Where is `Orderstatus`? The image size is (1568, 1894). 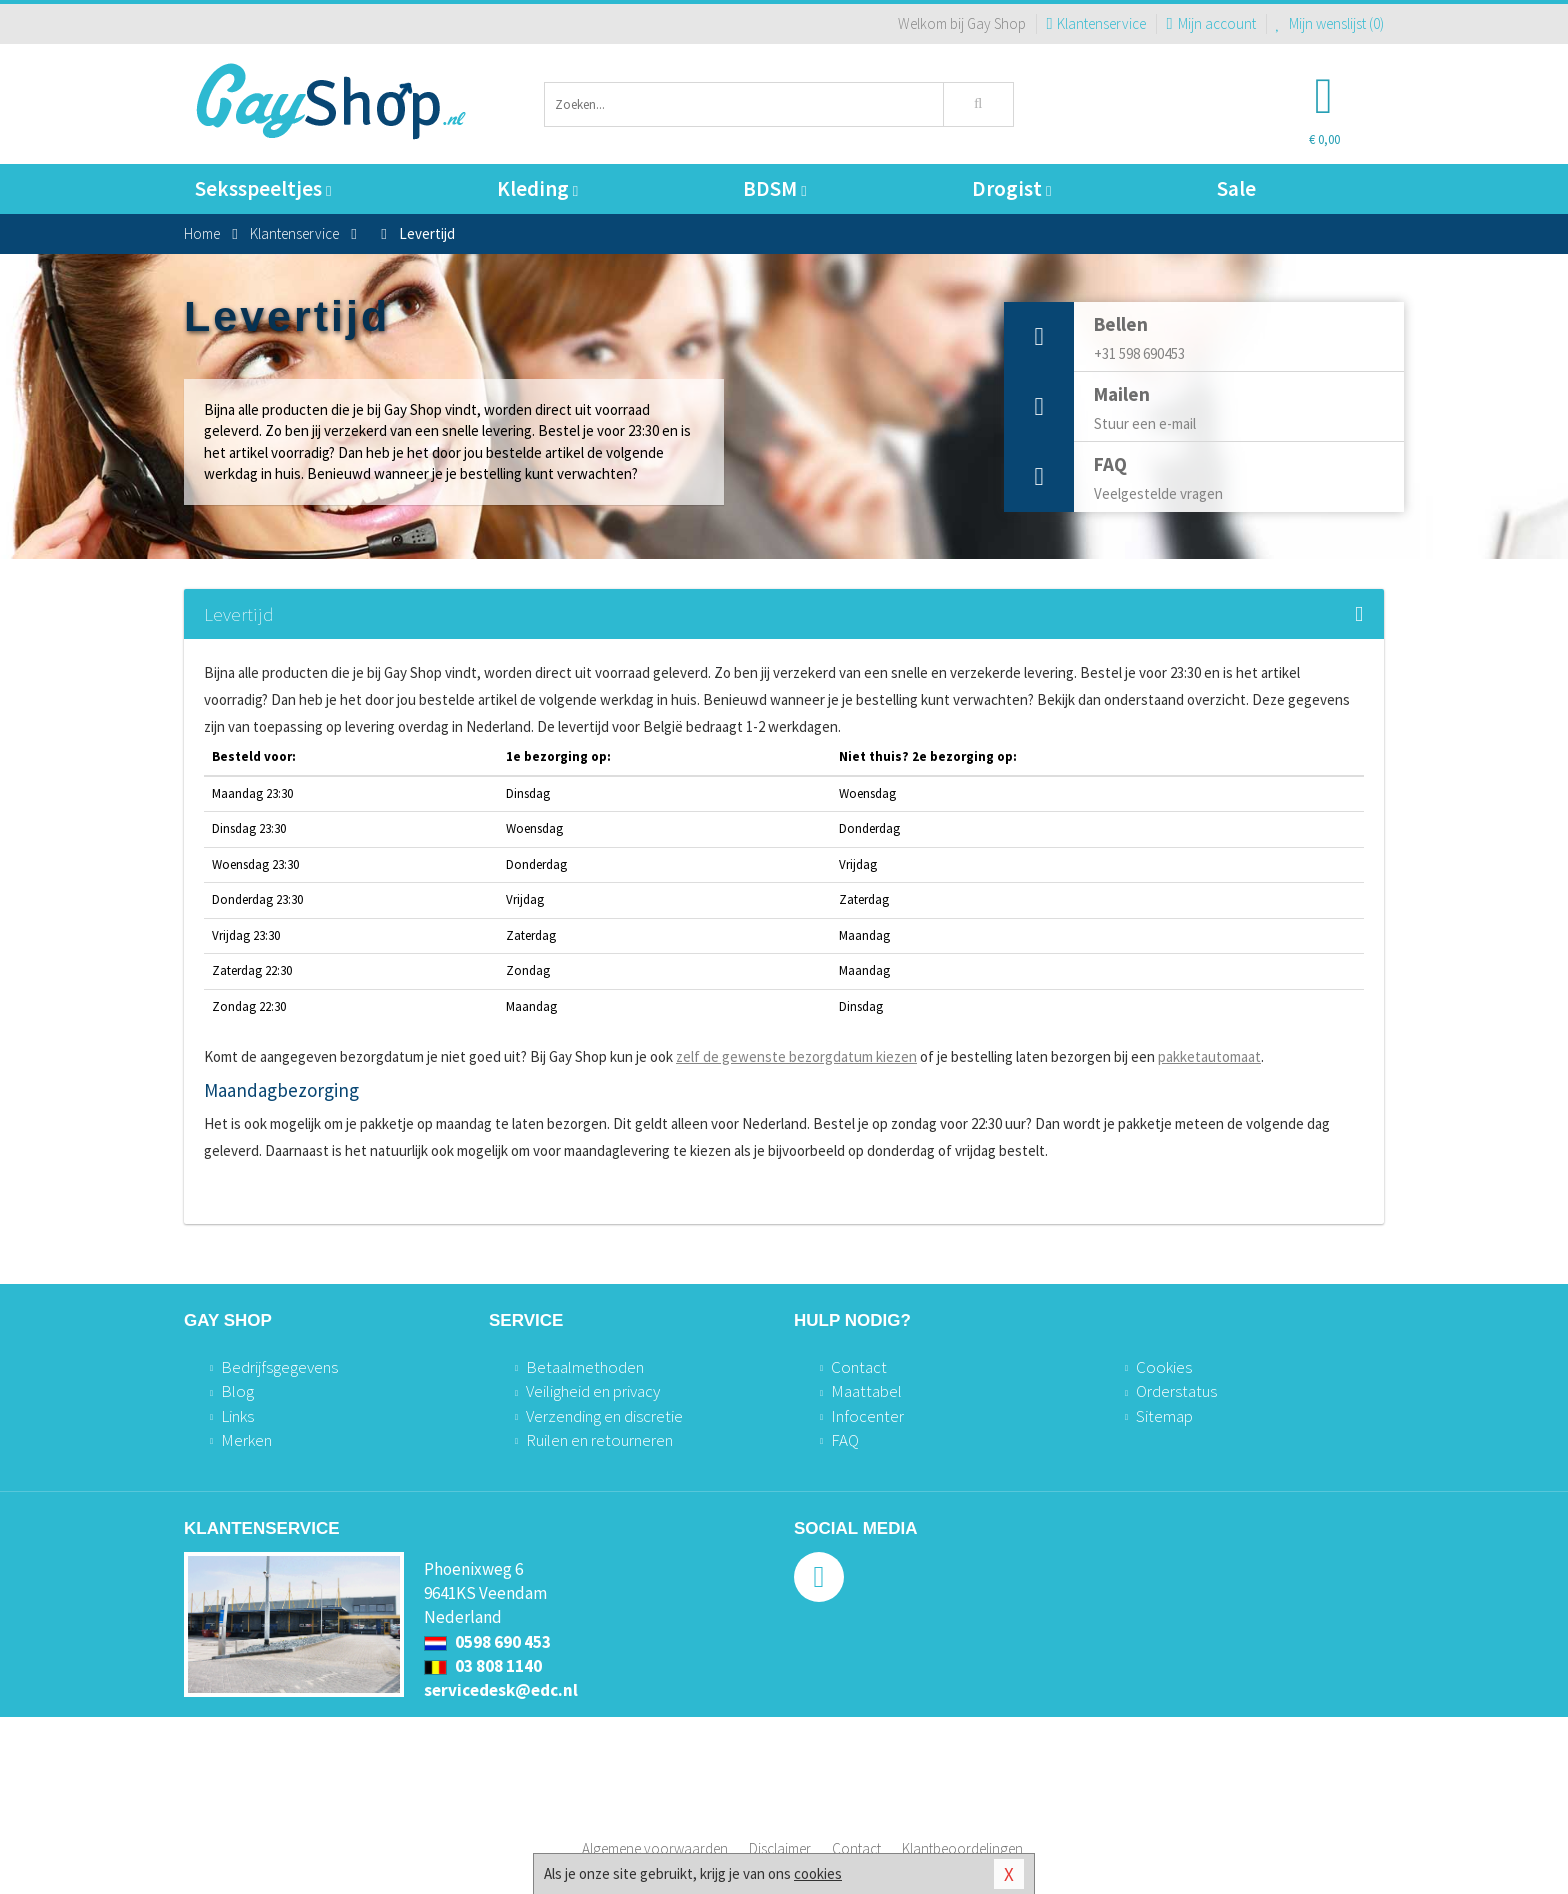
Orderstatus is located at coordinates (1176, 1391).